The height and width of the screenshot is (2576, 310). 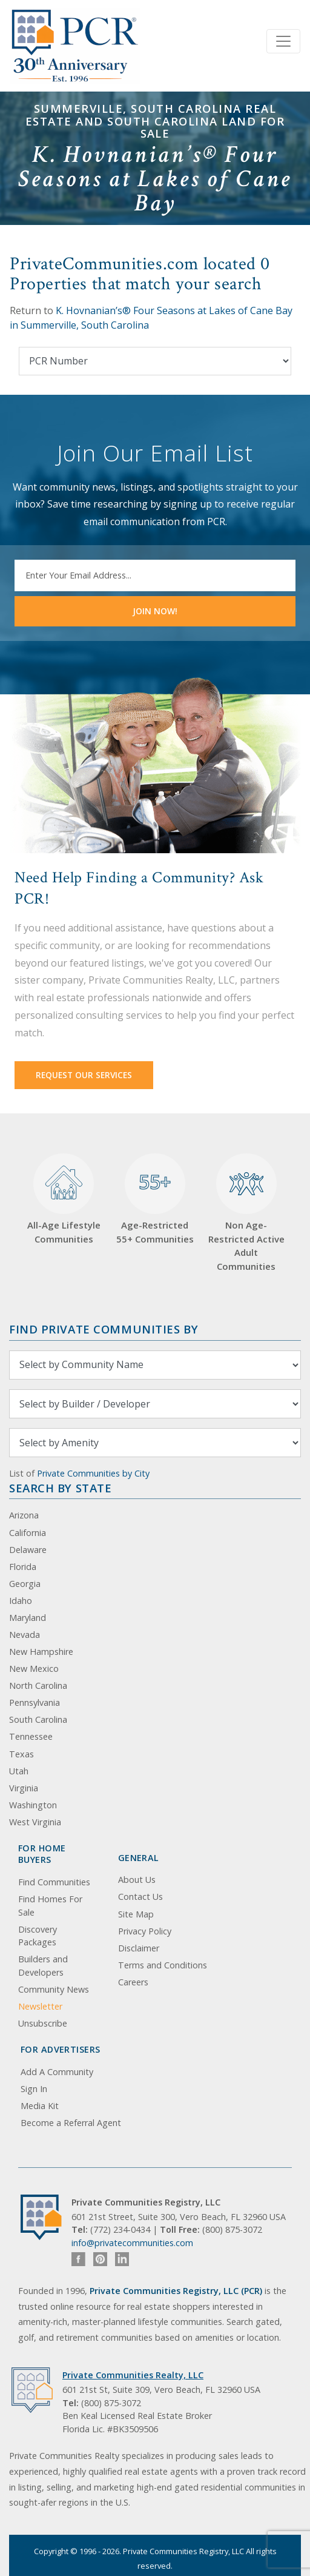 What do you see at coordinates (50, 1905) in the screenshot?
I see `Find Homes For Sale` at bounding box center [50, 1905].